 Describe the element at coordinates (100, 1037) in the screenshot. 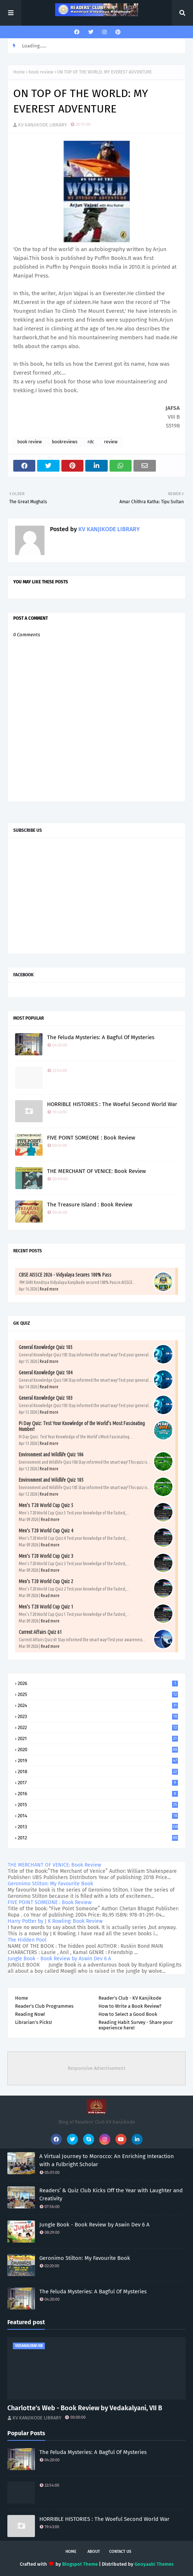

I see `The Feluda Mysteries: A Bagful Of Mysteries` at that location.